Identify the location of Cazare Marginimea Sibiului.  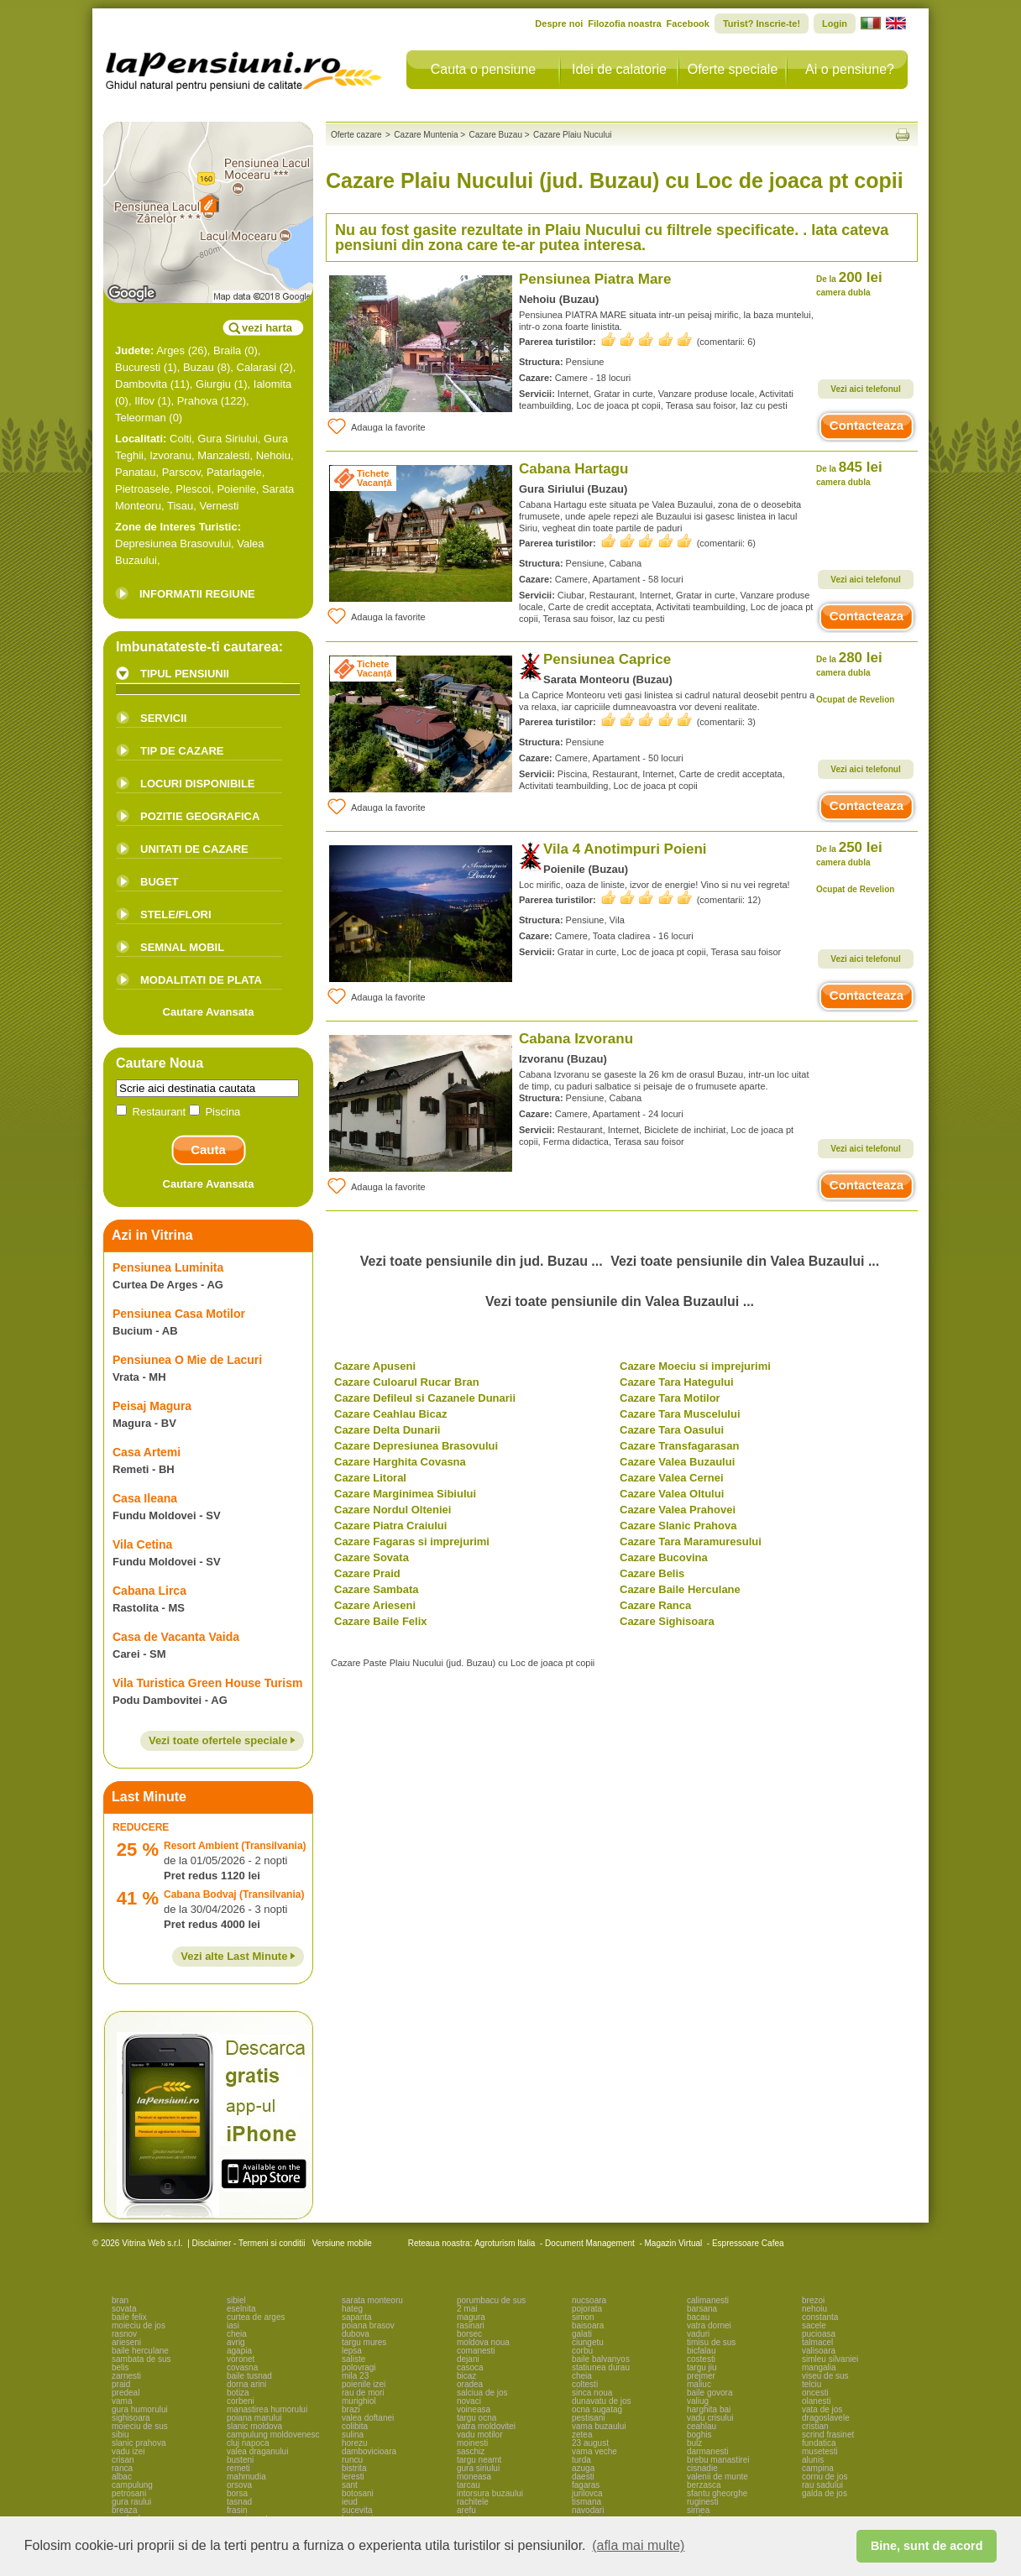
(405, 1493).